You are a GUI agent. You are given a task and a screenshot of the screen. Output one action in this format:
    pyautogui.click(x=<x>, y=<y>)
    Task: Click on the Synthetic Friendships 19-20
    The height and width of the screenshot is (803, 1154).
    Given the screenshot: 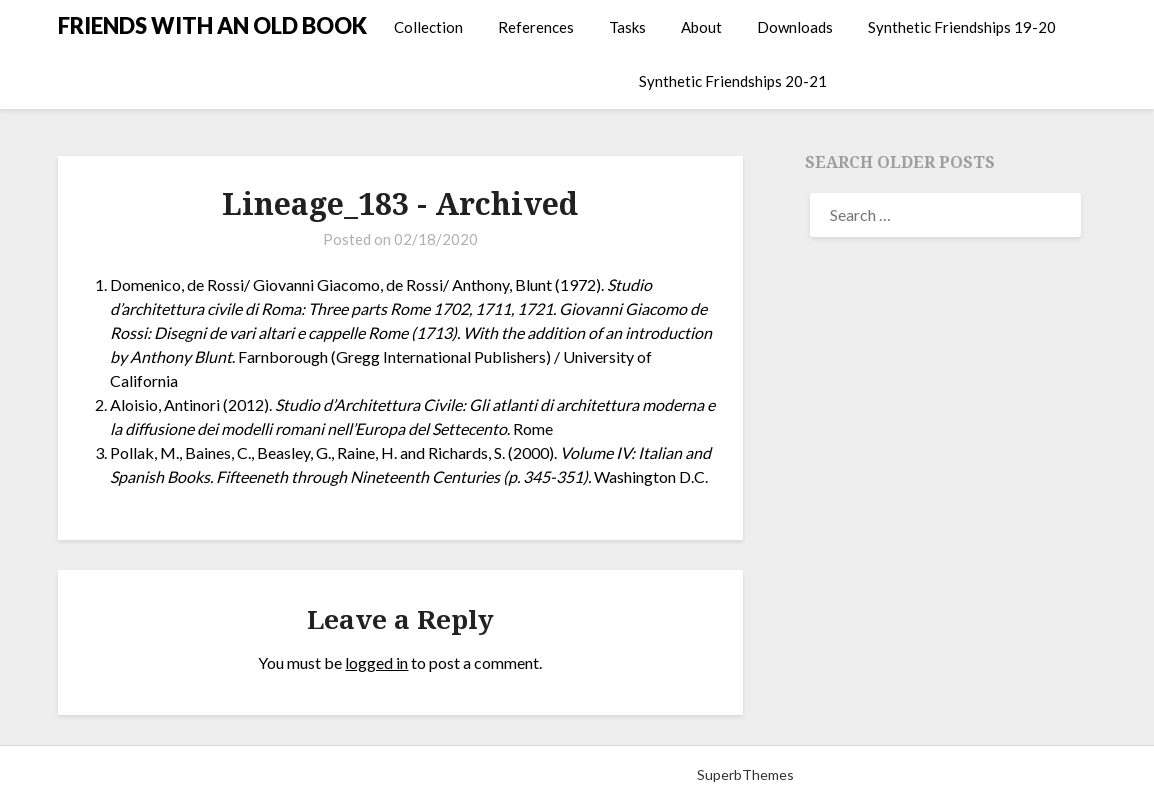 What is the action you would take?
    pyautogui.click(x=962, y=27)
    